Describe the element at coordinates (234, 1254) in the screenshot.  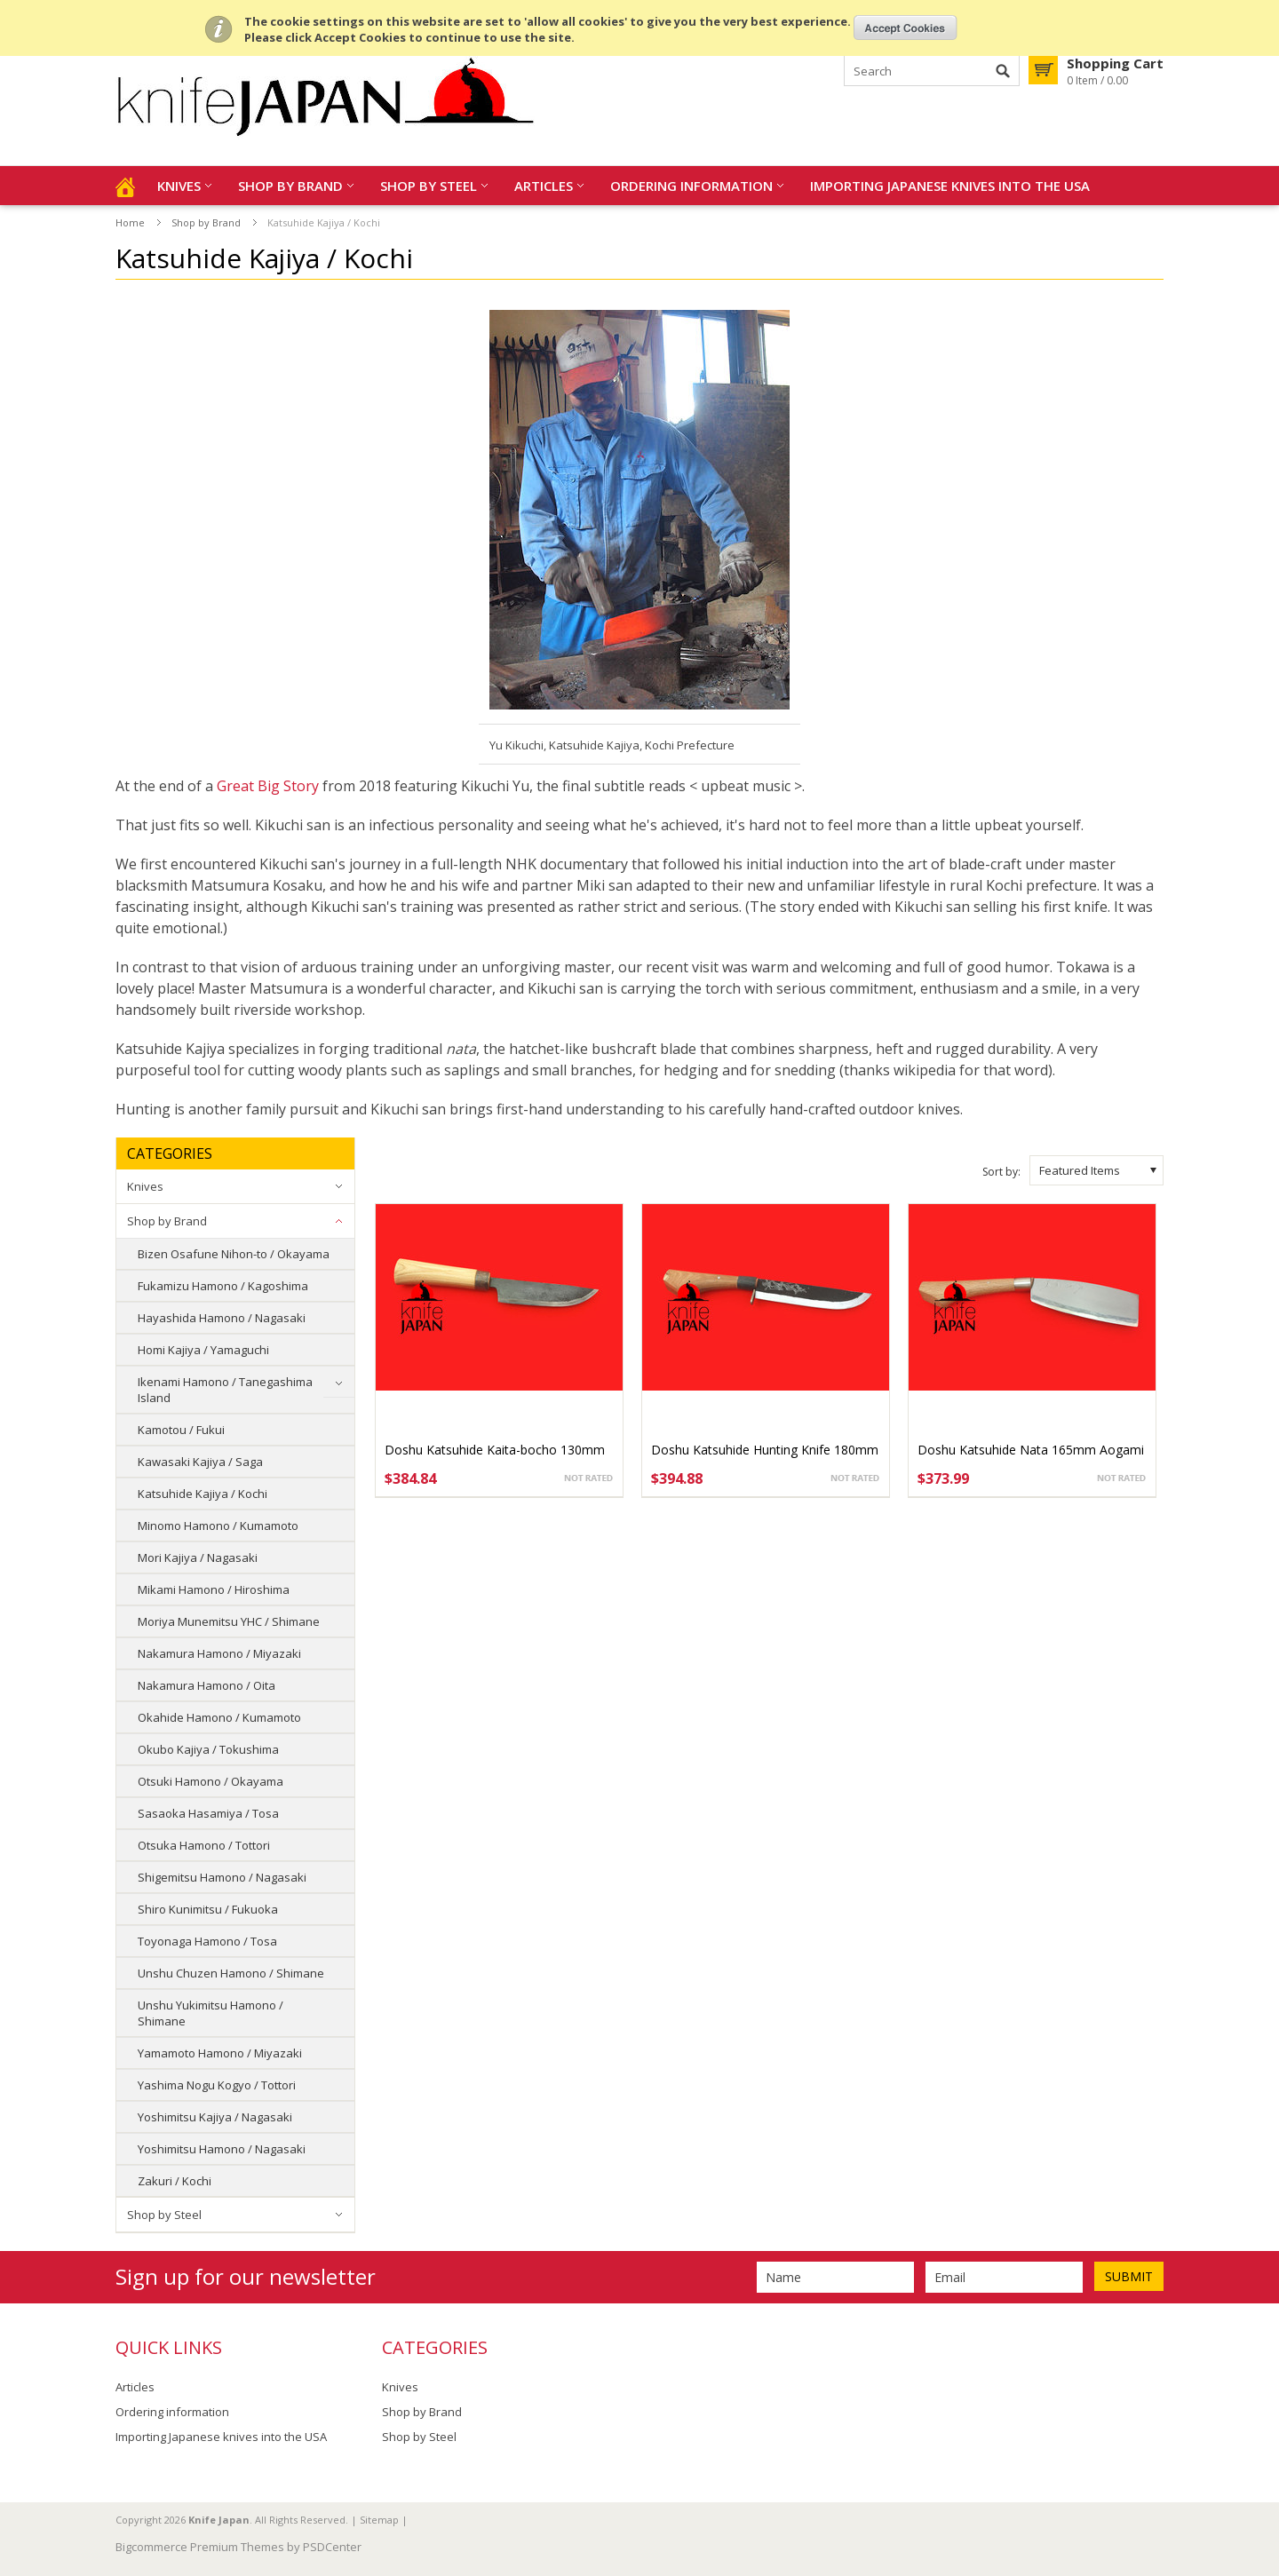
I see `Bizen Osafune Nihon-to / Okayama` at that location.